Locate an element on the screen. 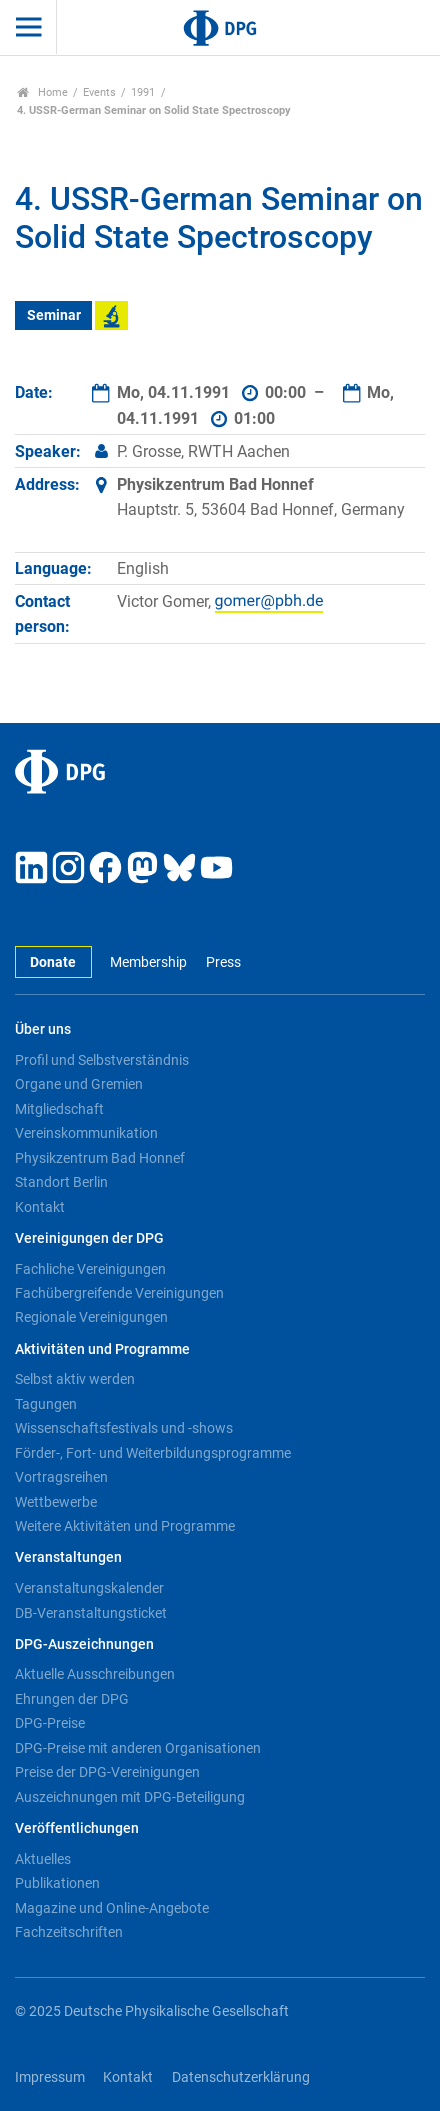  Auszeichnungen mit DPG-Beteiligung is located at coordinates (130, 1797).